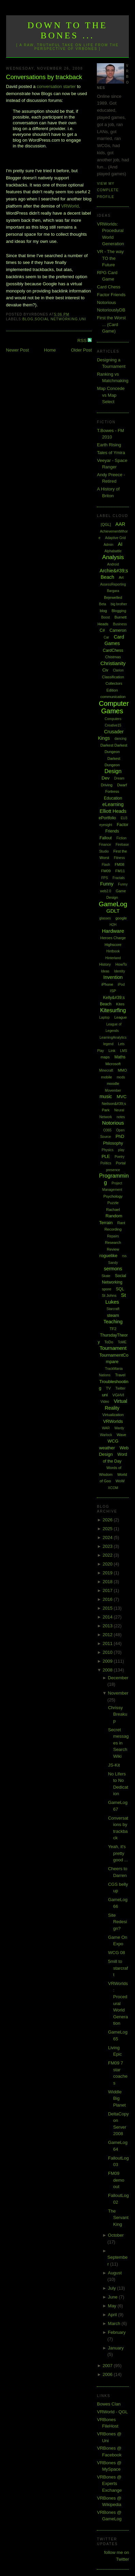 The image size is (135, 2576). Describe the element at coordinates (50, 350) in the screenshot. I see `Home` at that location.